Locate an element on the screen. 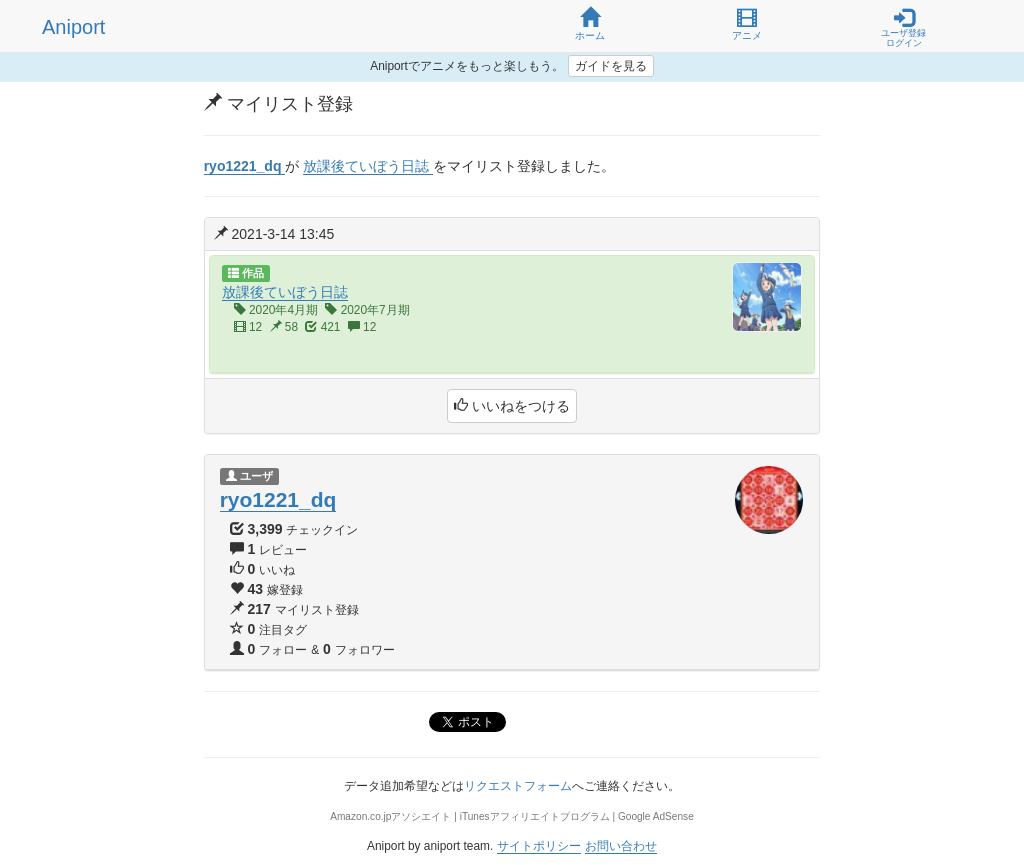 This screenshot has width=1024, height=865. お問い合わせ is located at coordinates (621, 846).